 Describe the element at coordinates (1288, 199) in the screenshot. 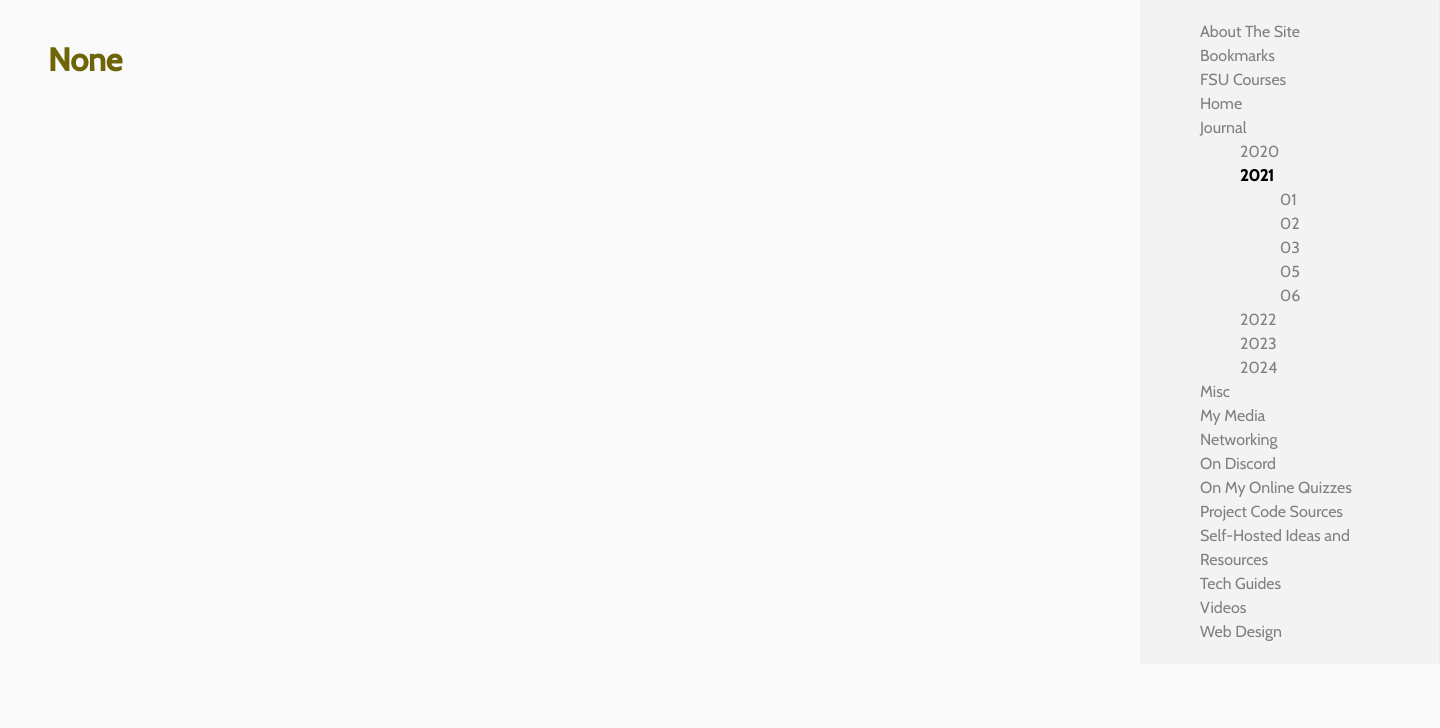

I see `01` at that location.